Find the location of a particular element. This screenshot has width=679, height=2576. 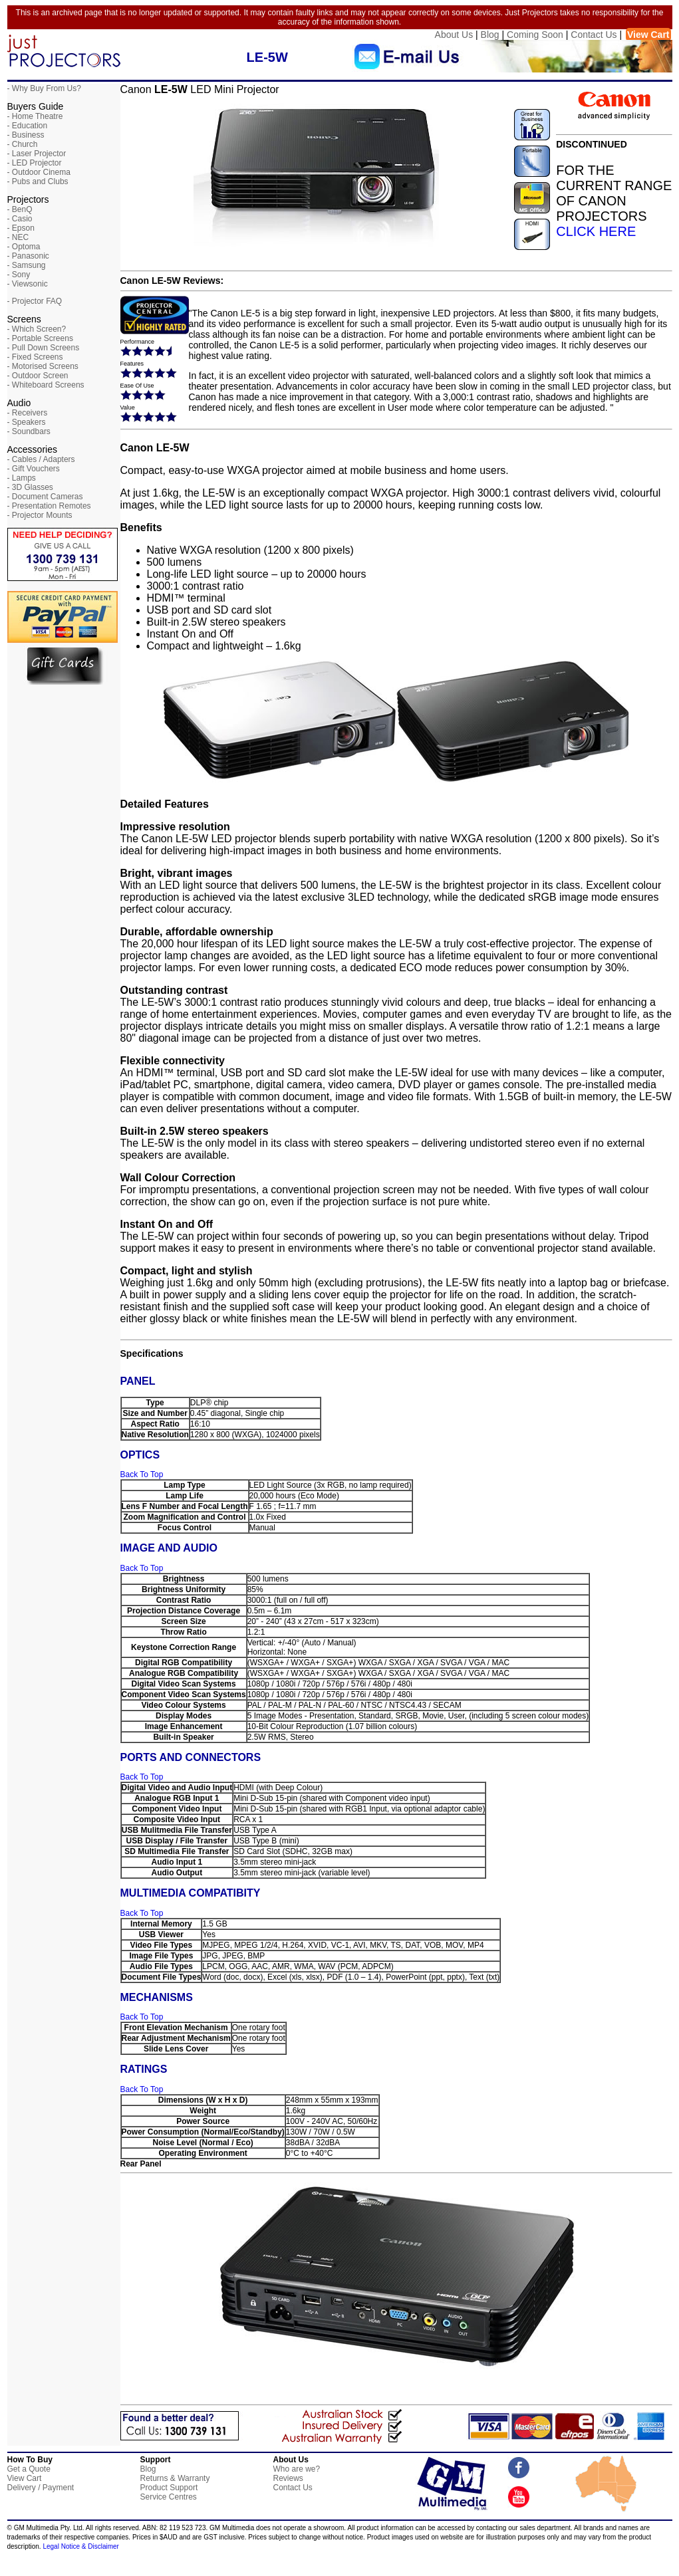

About Us is located at coordinates (454, 34).